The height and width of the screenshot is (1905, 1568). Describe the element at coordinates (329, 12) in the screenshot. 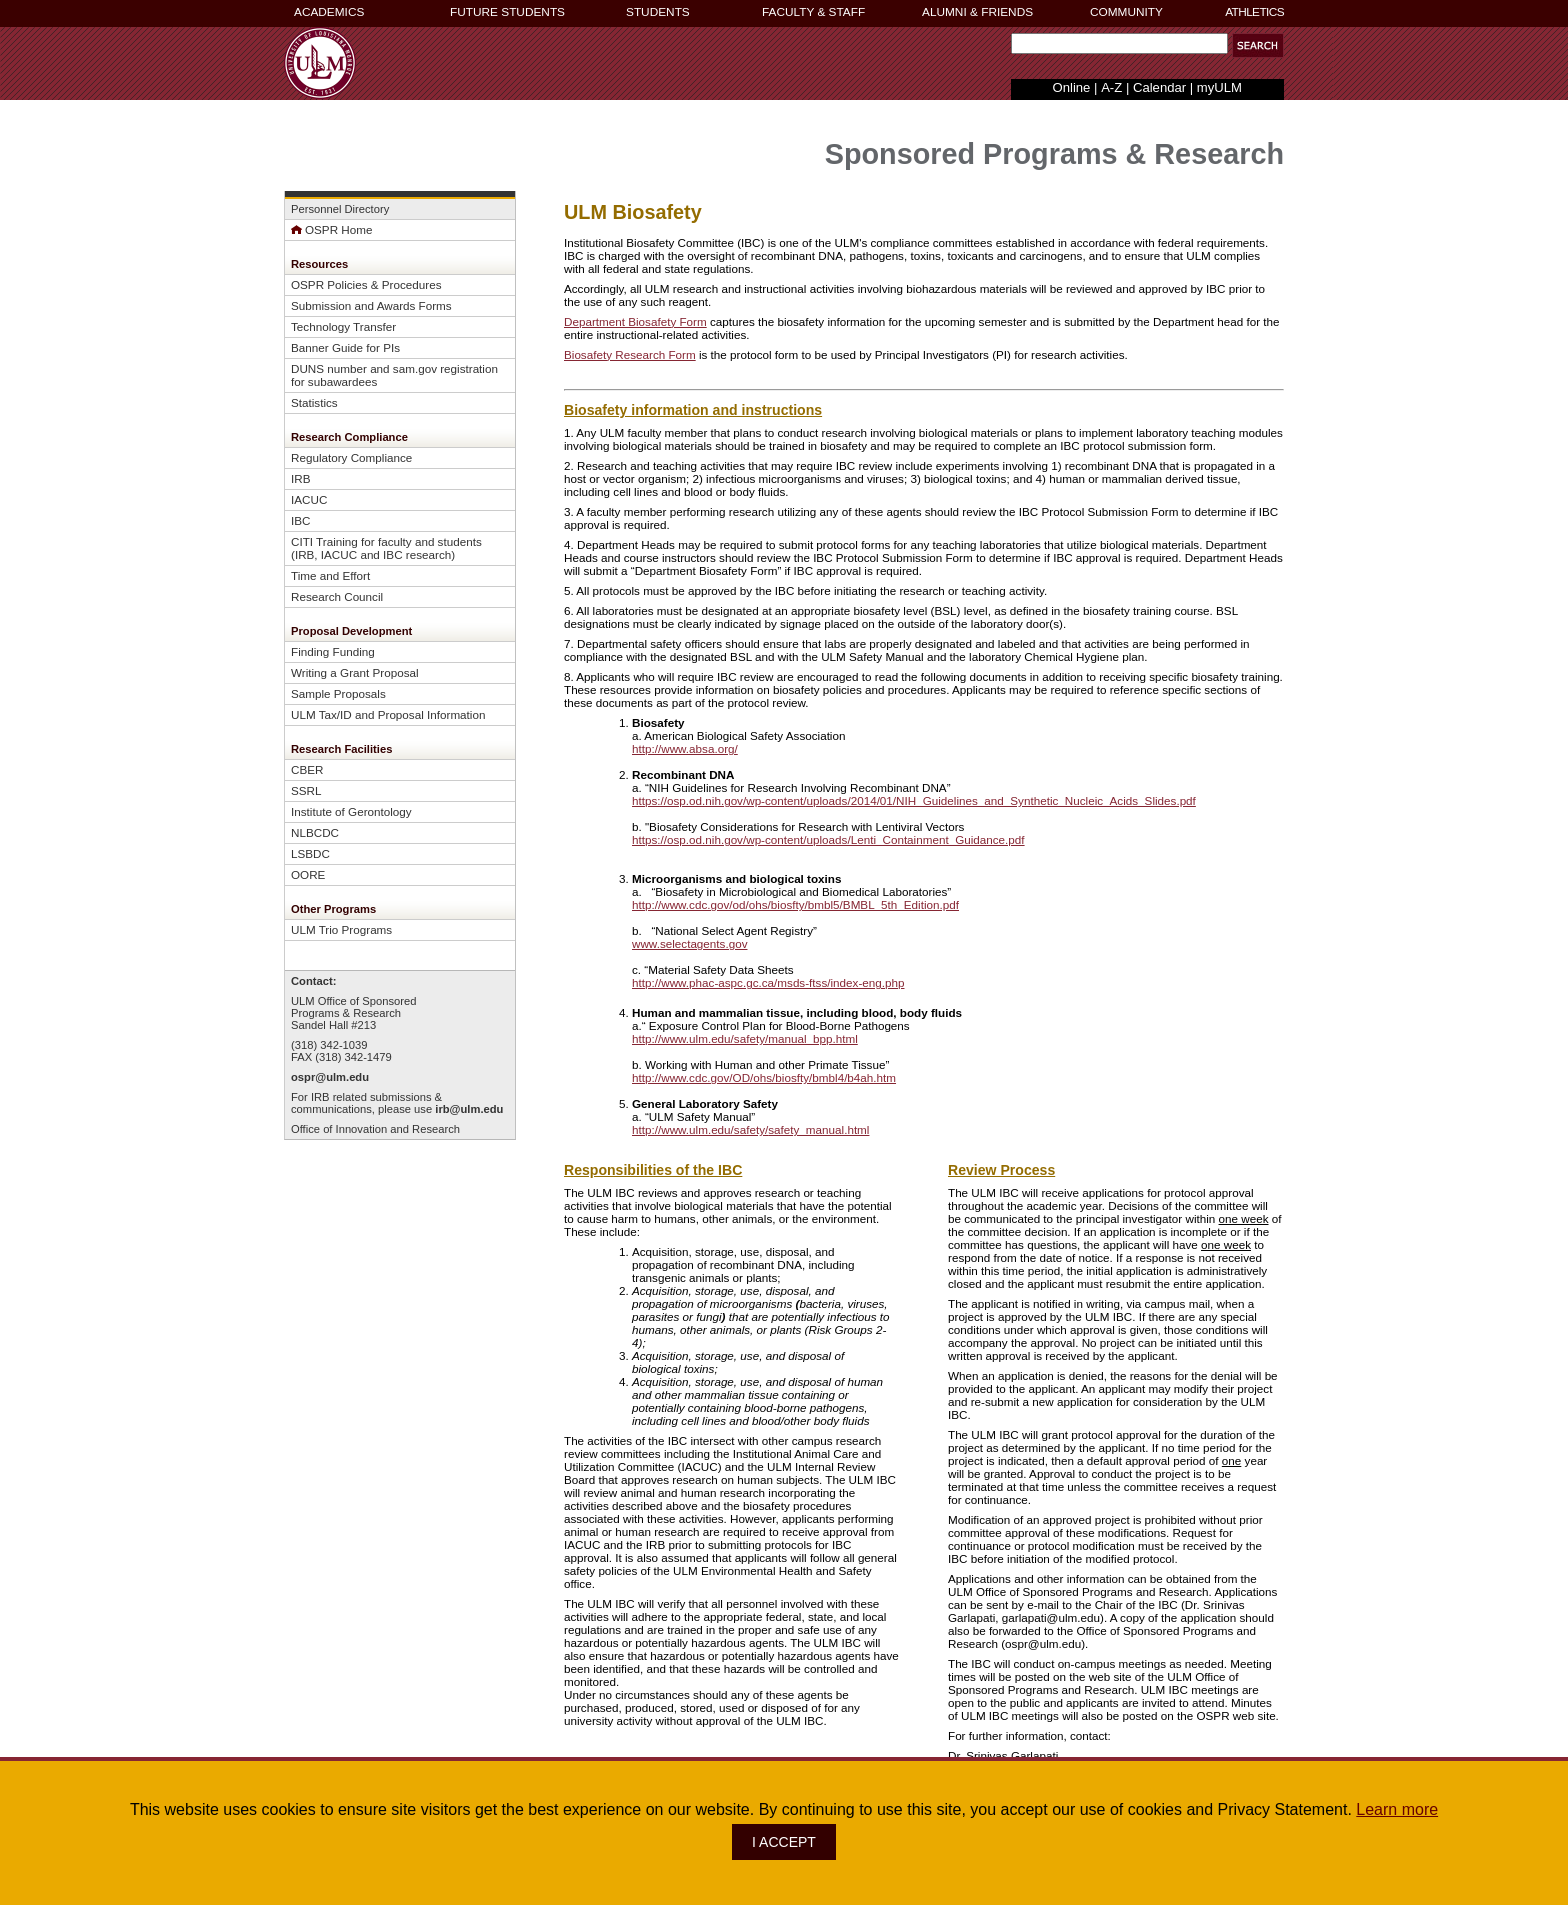

I see `ACADEMICS` at that location.